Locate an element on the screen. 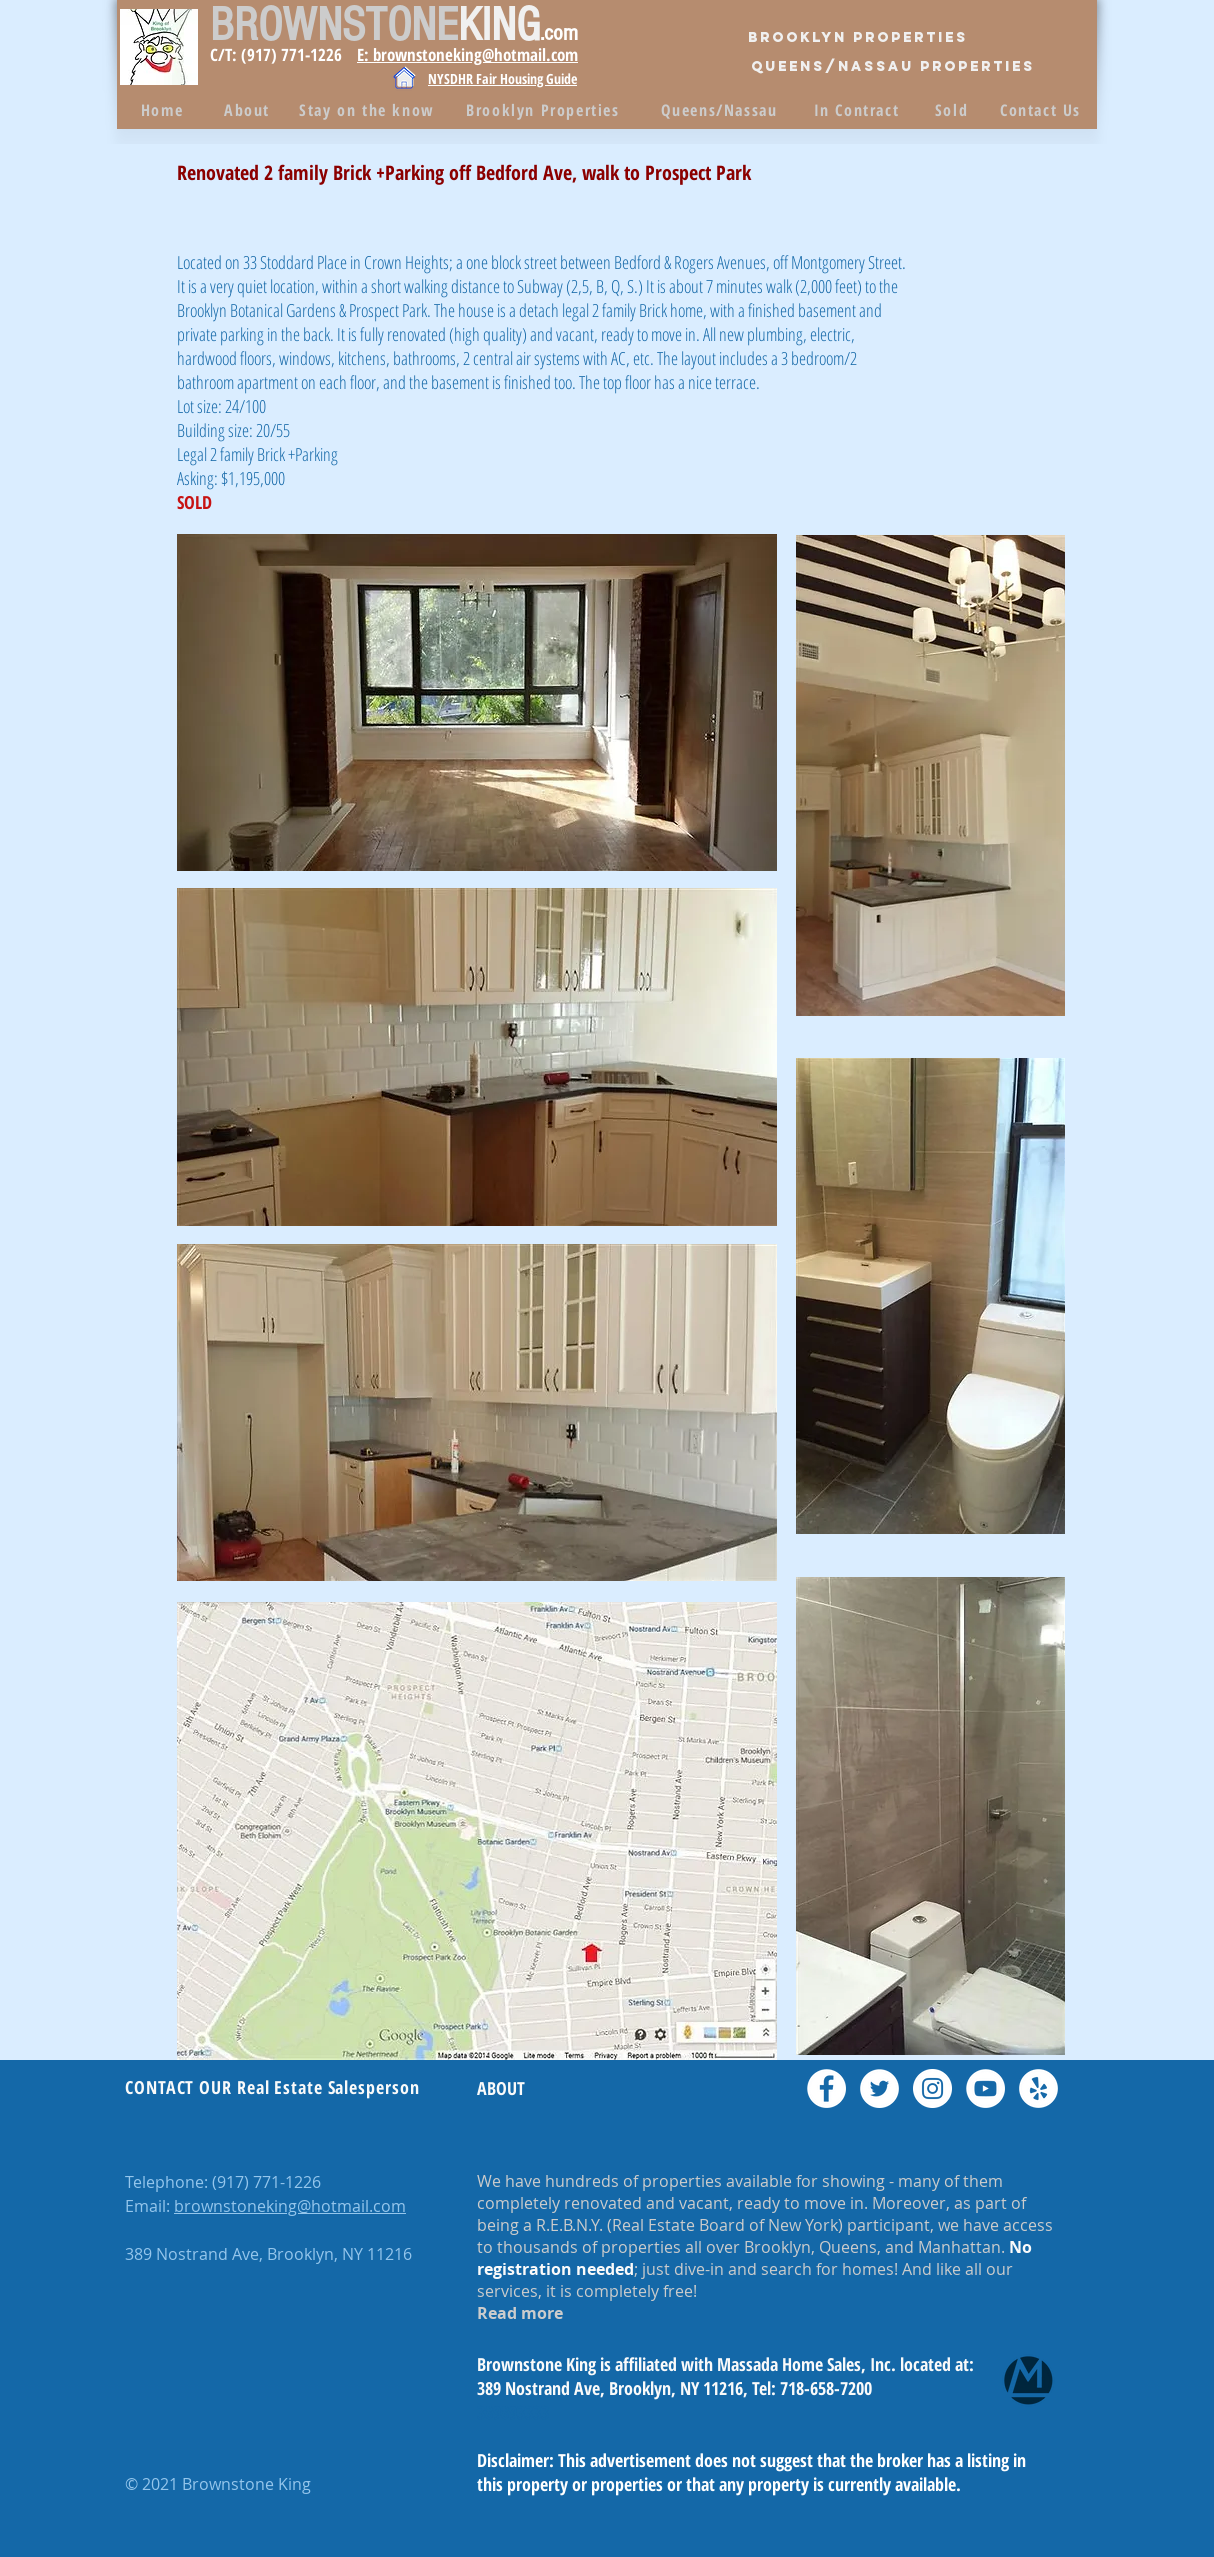 The image size is (1214, 2557). [In Contract] is located at coordinates (858, 110).